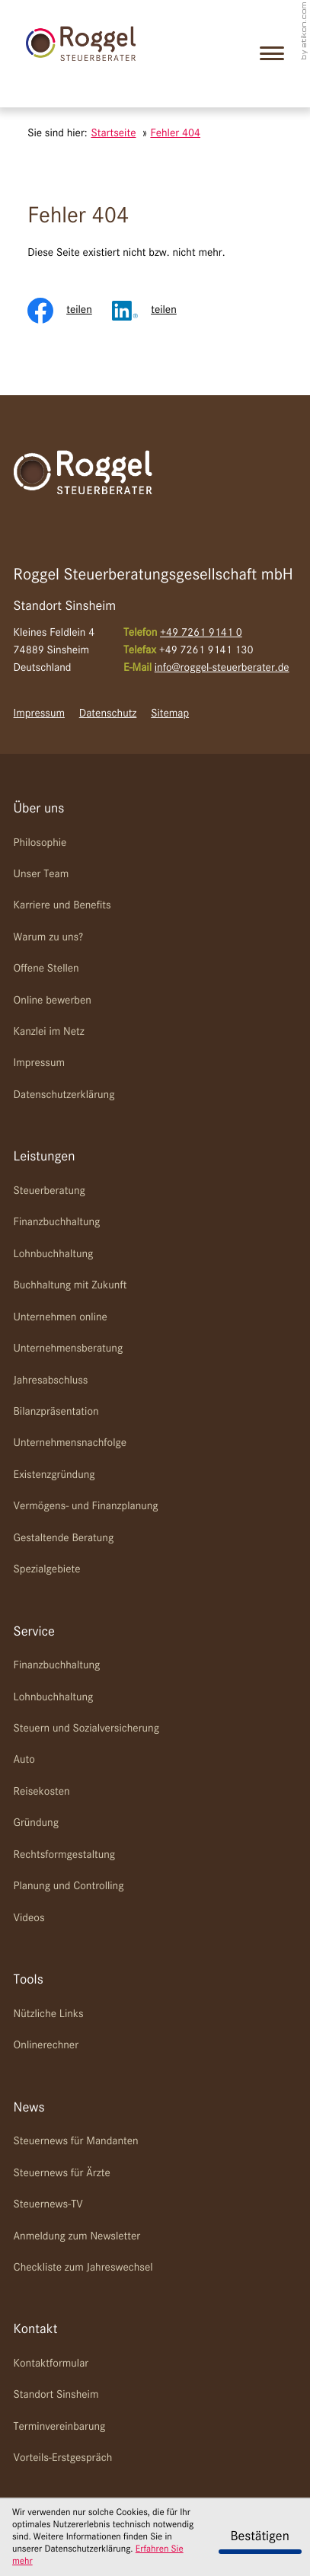 This screenshot has width=310, height=2576. What do you see at coordinates (77, 2236) in the screenshot?
I see `Anmeldung zum Newsletter` at bounding box center [77, 2236].